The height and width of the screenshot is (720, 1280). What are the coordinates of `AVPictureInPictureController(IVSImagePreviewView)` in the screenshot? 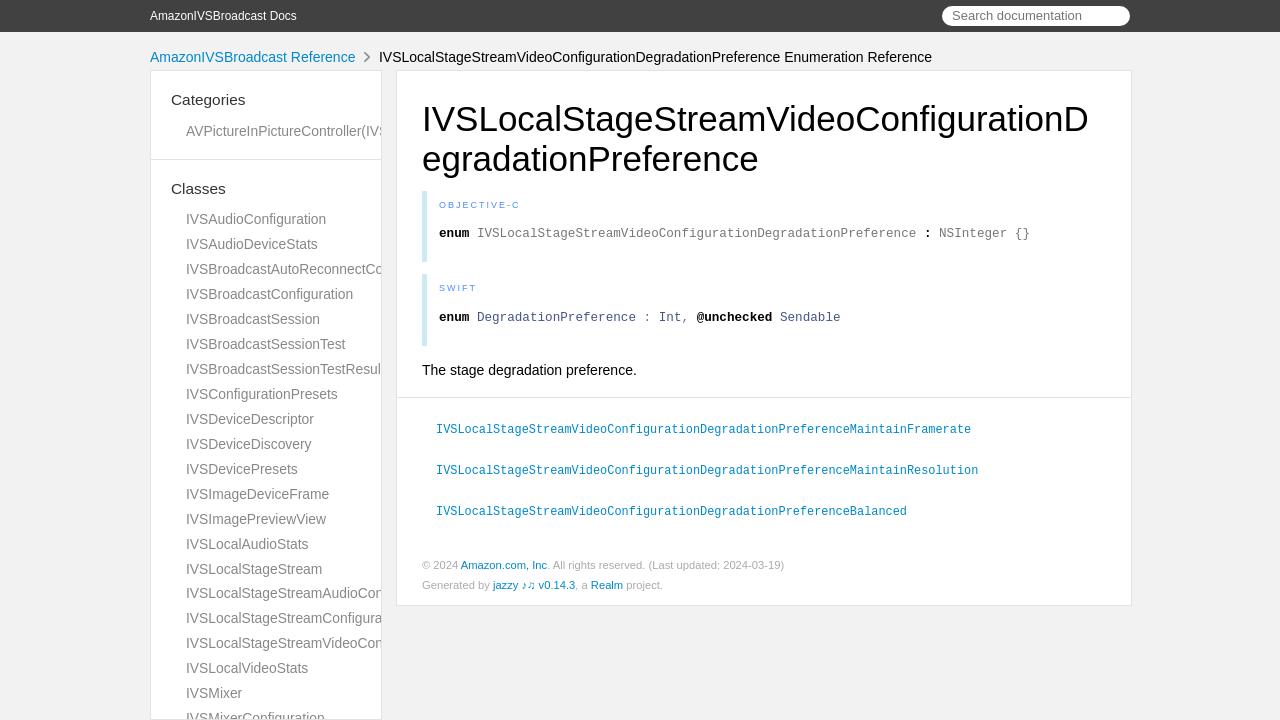 It's located at (348, 131).